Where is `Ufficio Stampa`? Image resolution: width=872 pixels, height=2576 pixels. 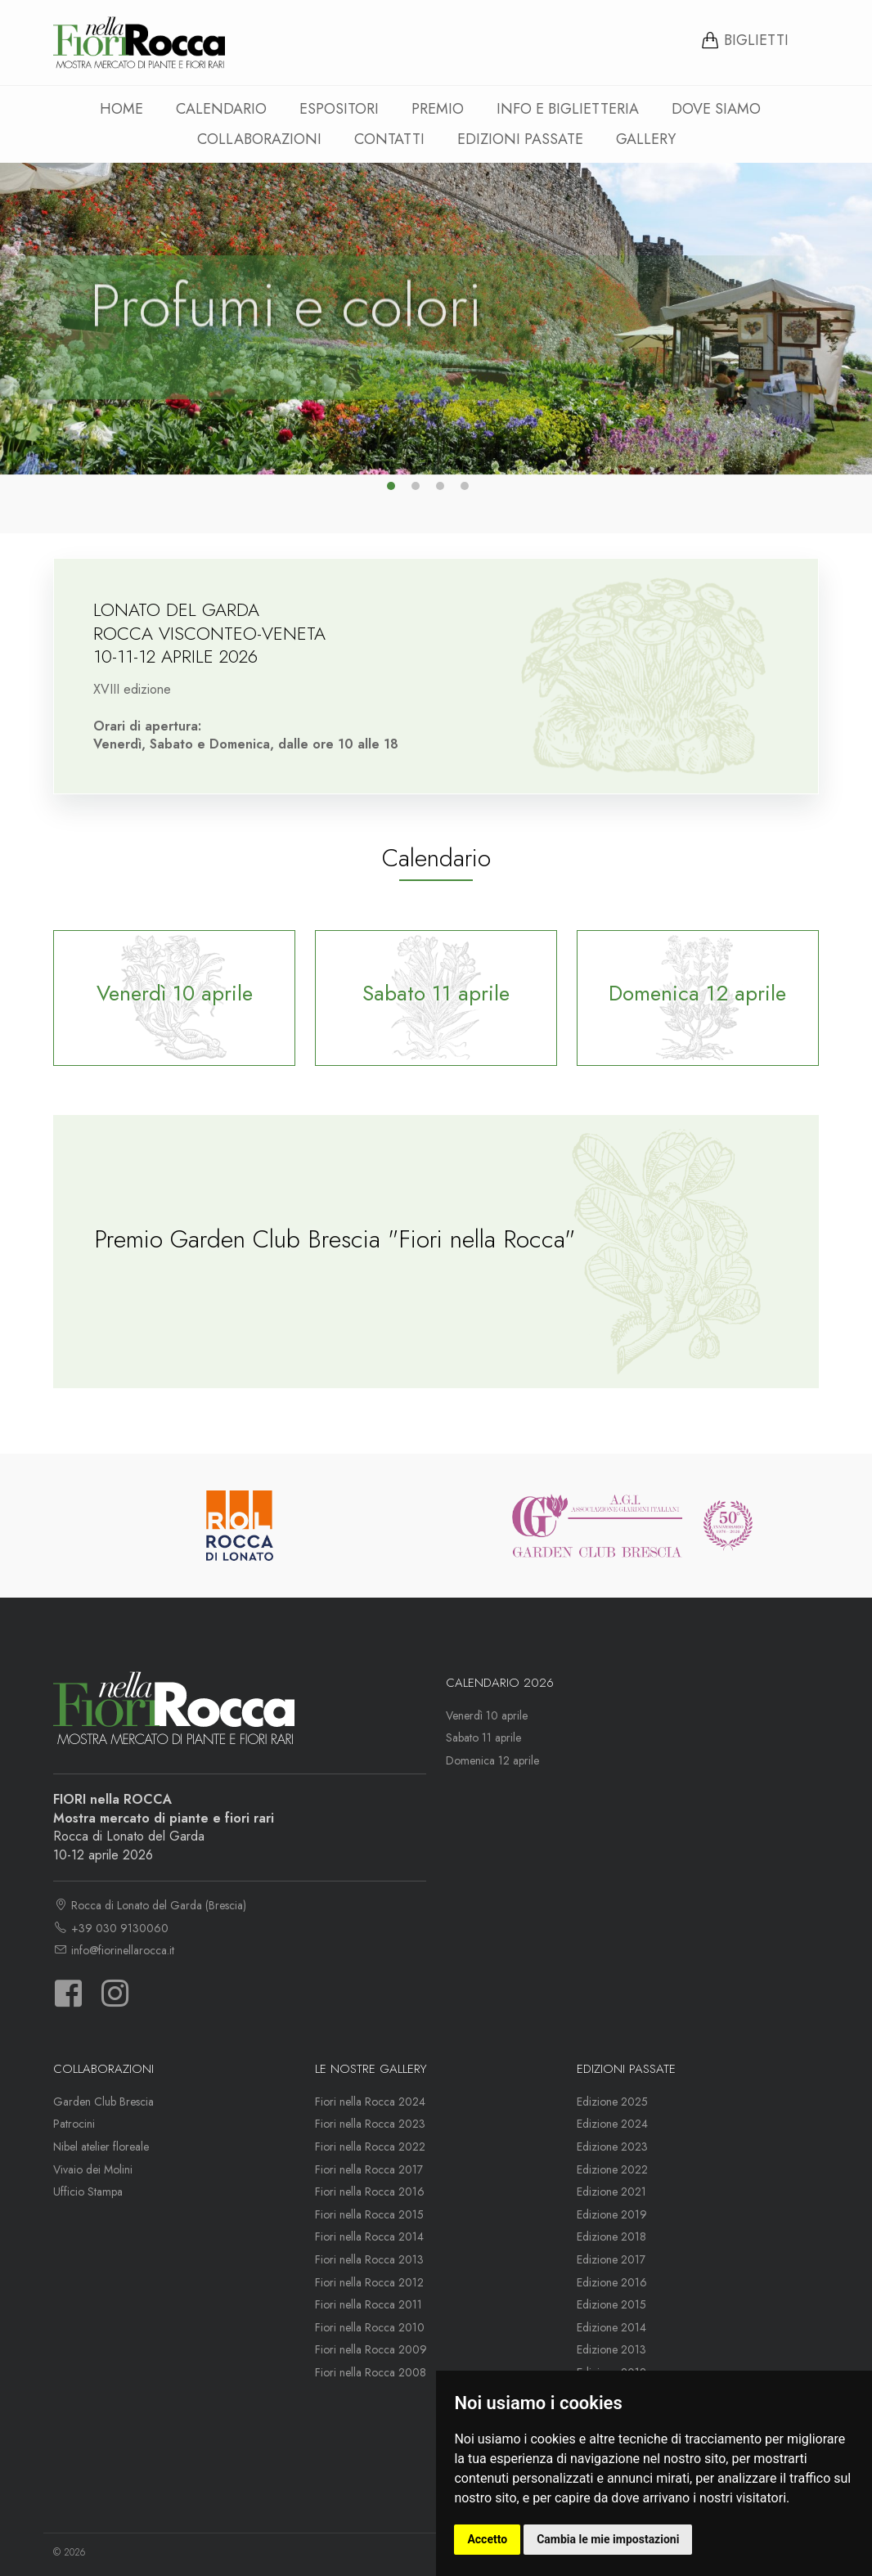 Ufficio Stampa is located at coordinates (88, 2191).